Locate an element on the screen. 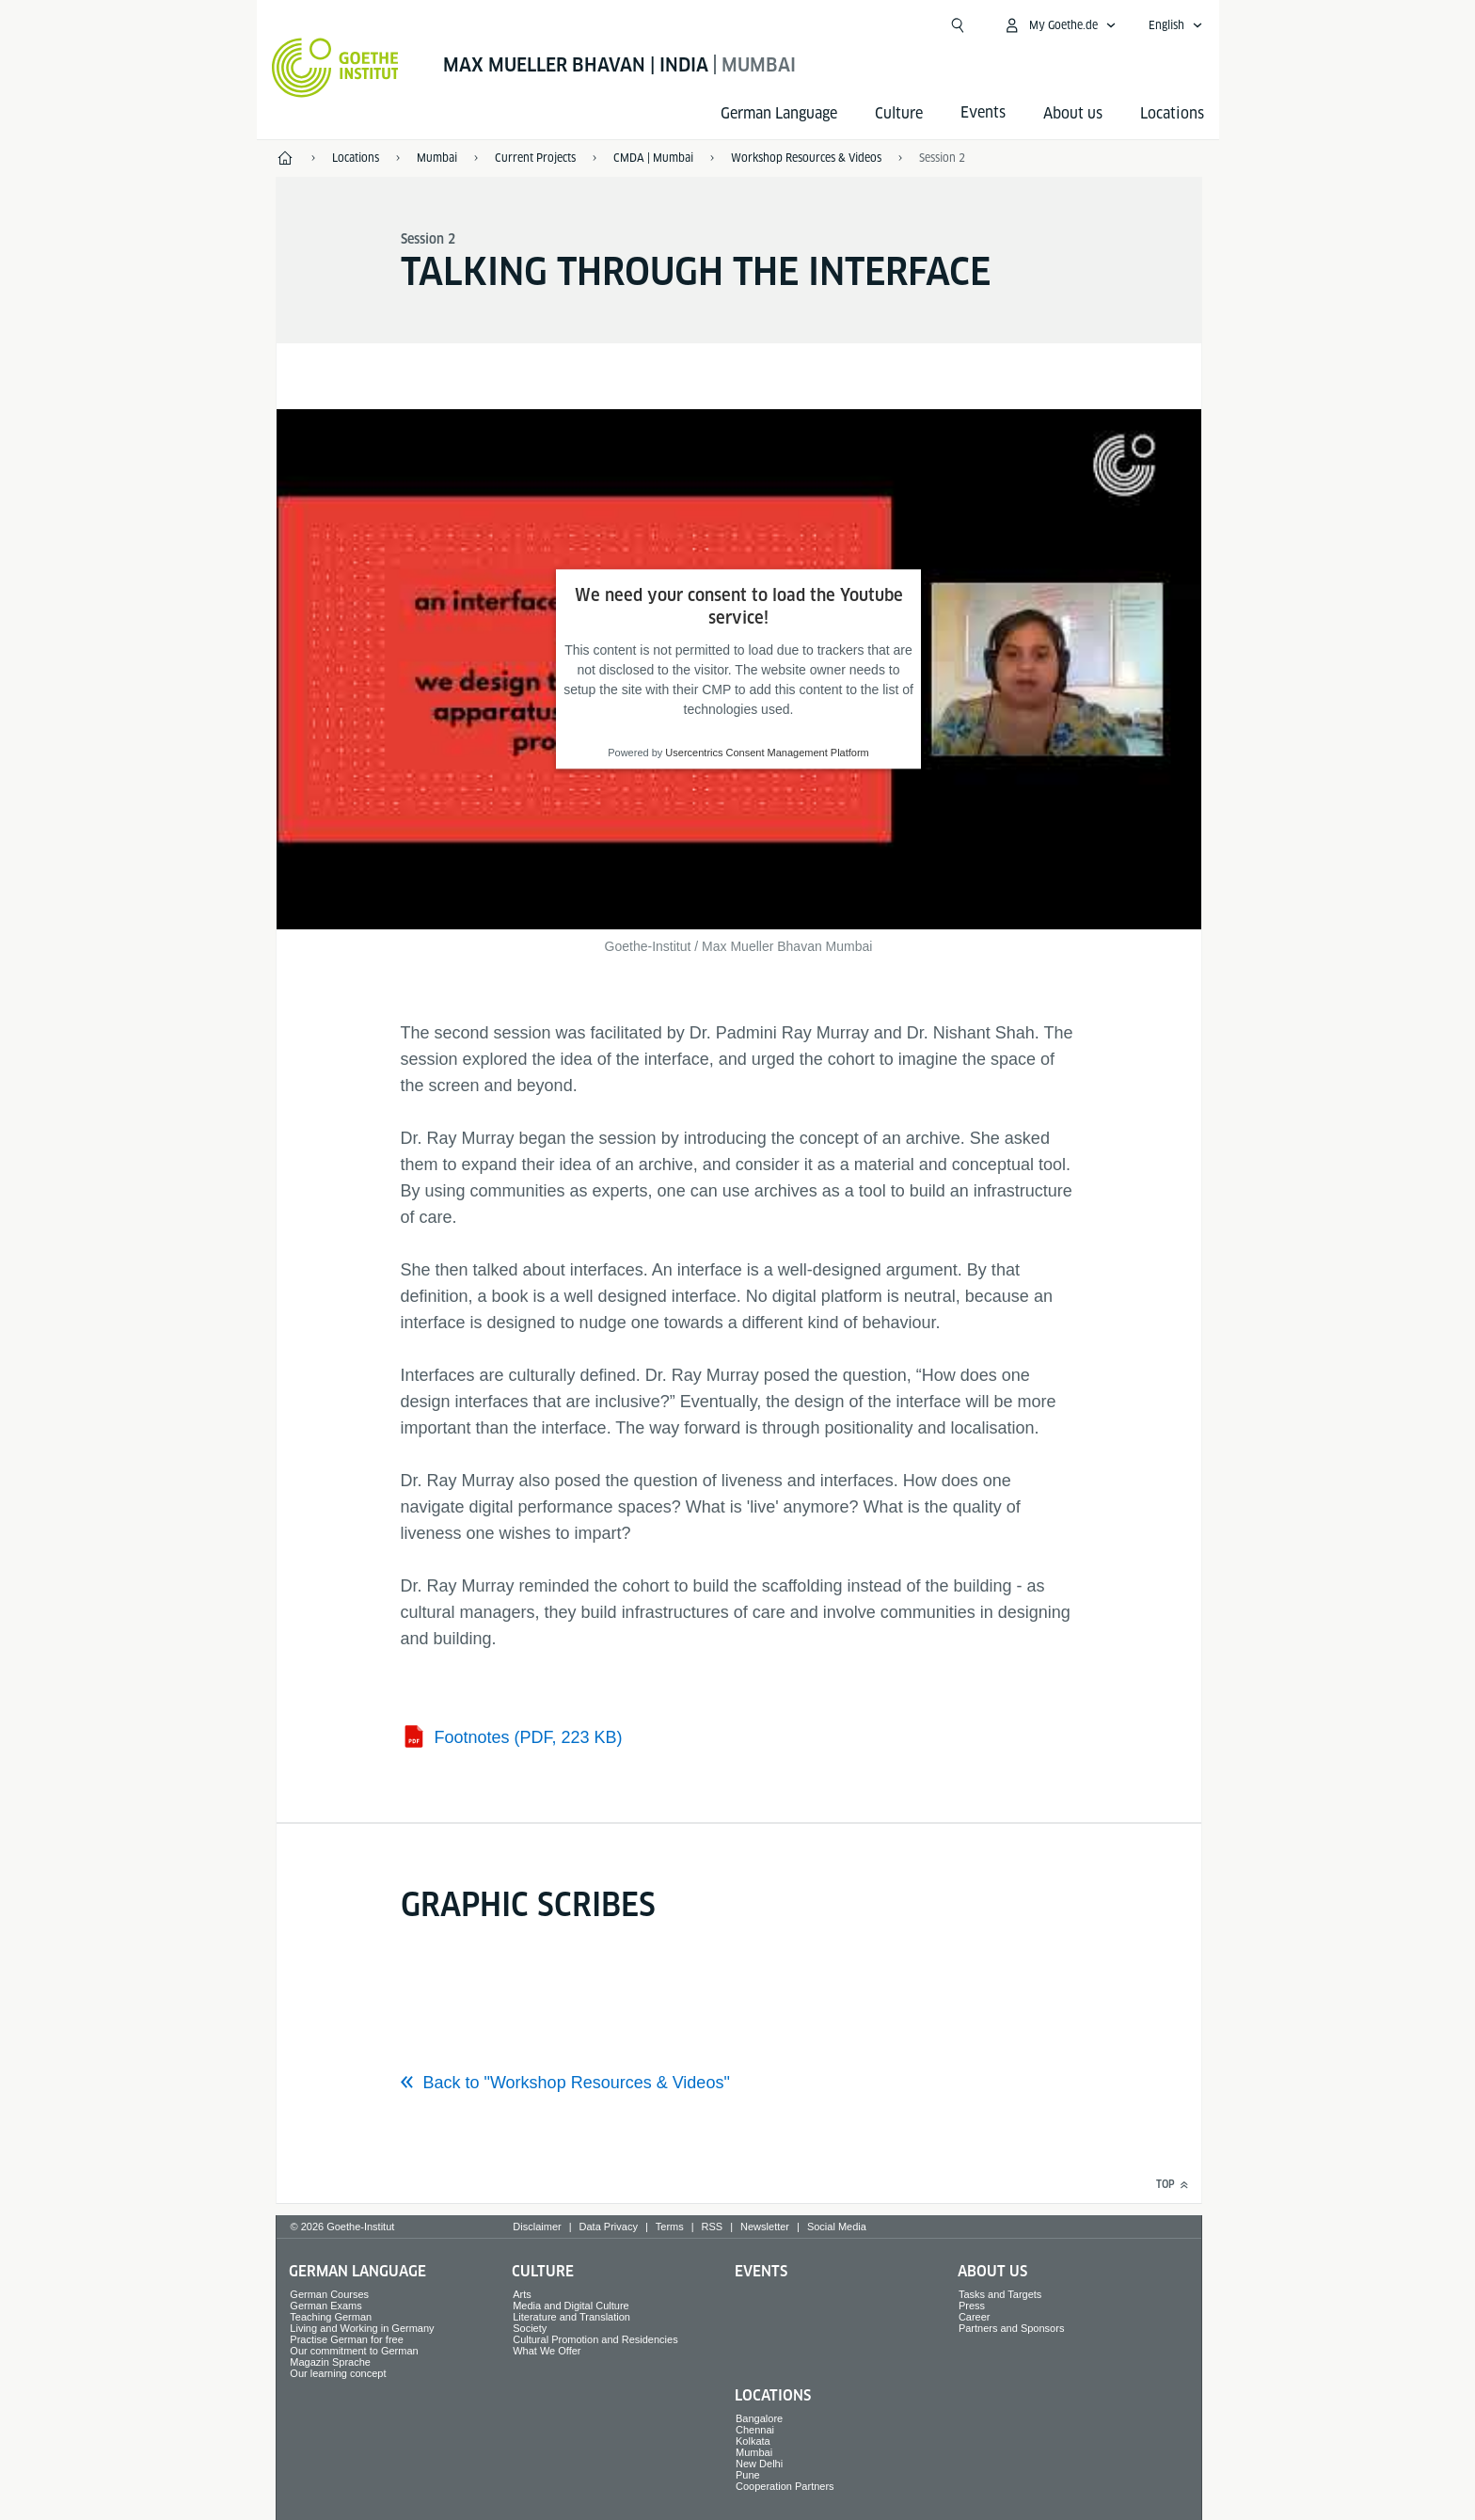  Career is located at coordinates (975, 2316).